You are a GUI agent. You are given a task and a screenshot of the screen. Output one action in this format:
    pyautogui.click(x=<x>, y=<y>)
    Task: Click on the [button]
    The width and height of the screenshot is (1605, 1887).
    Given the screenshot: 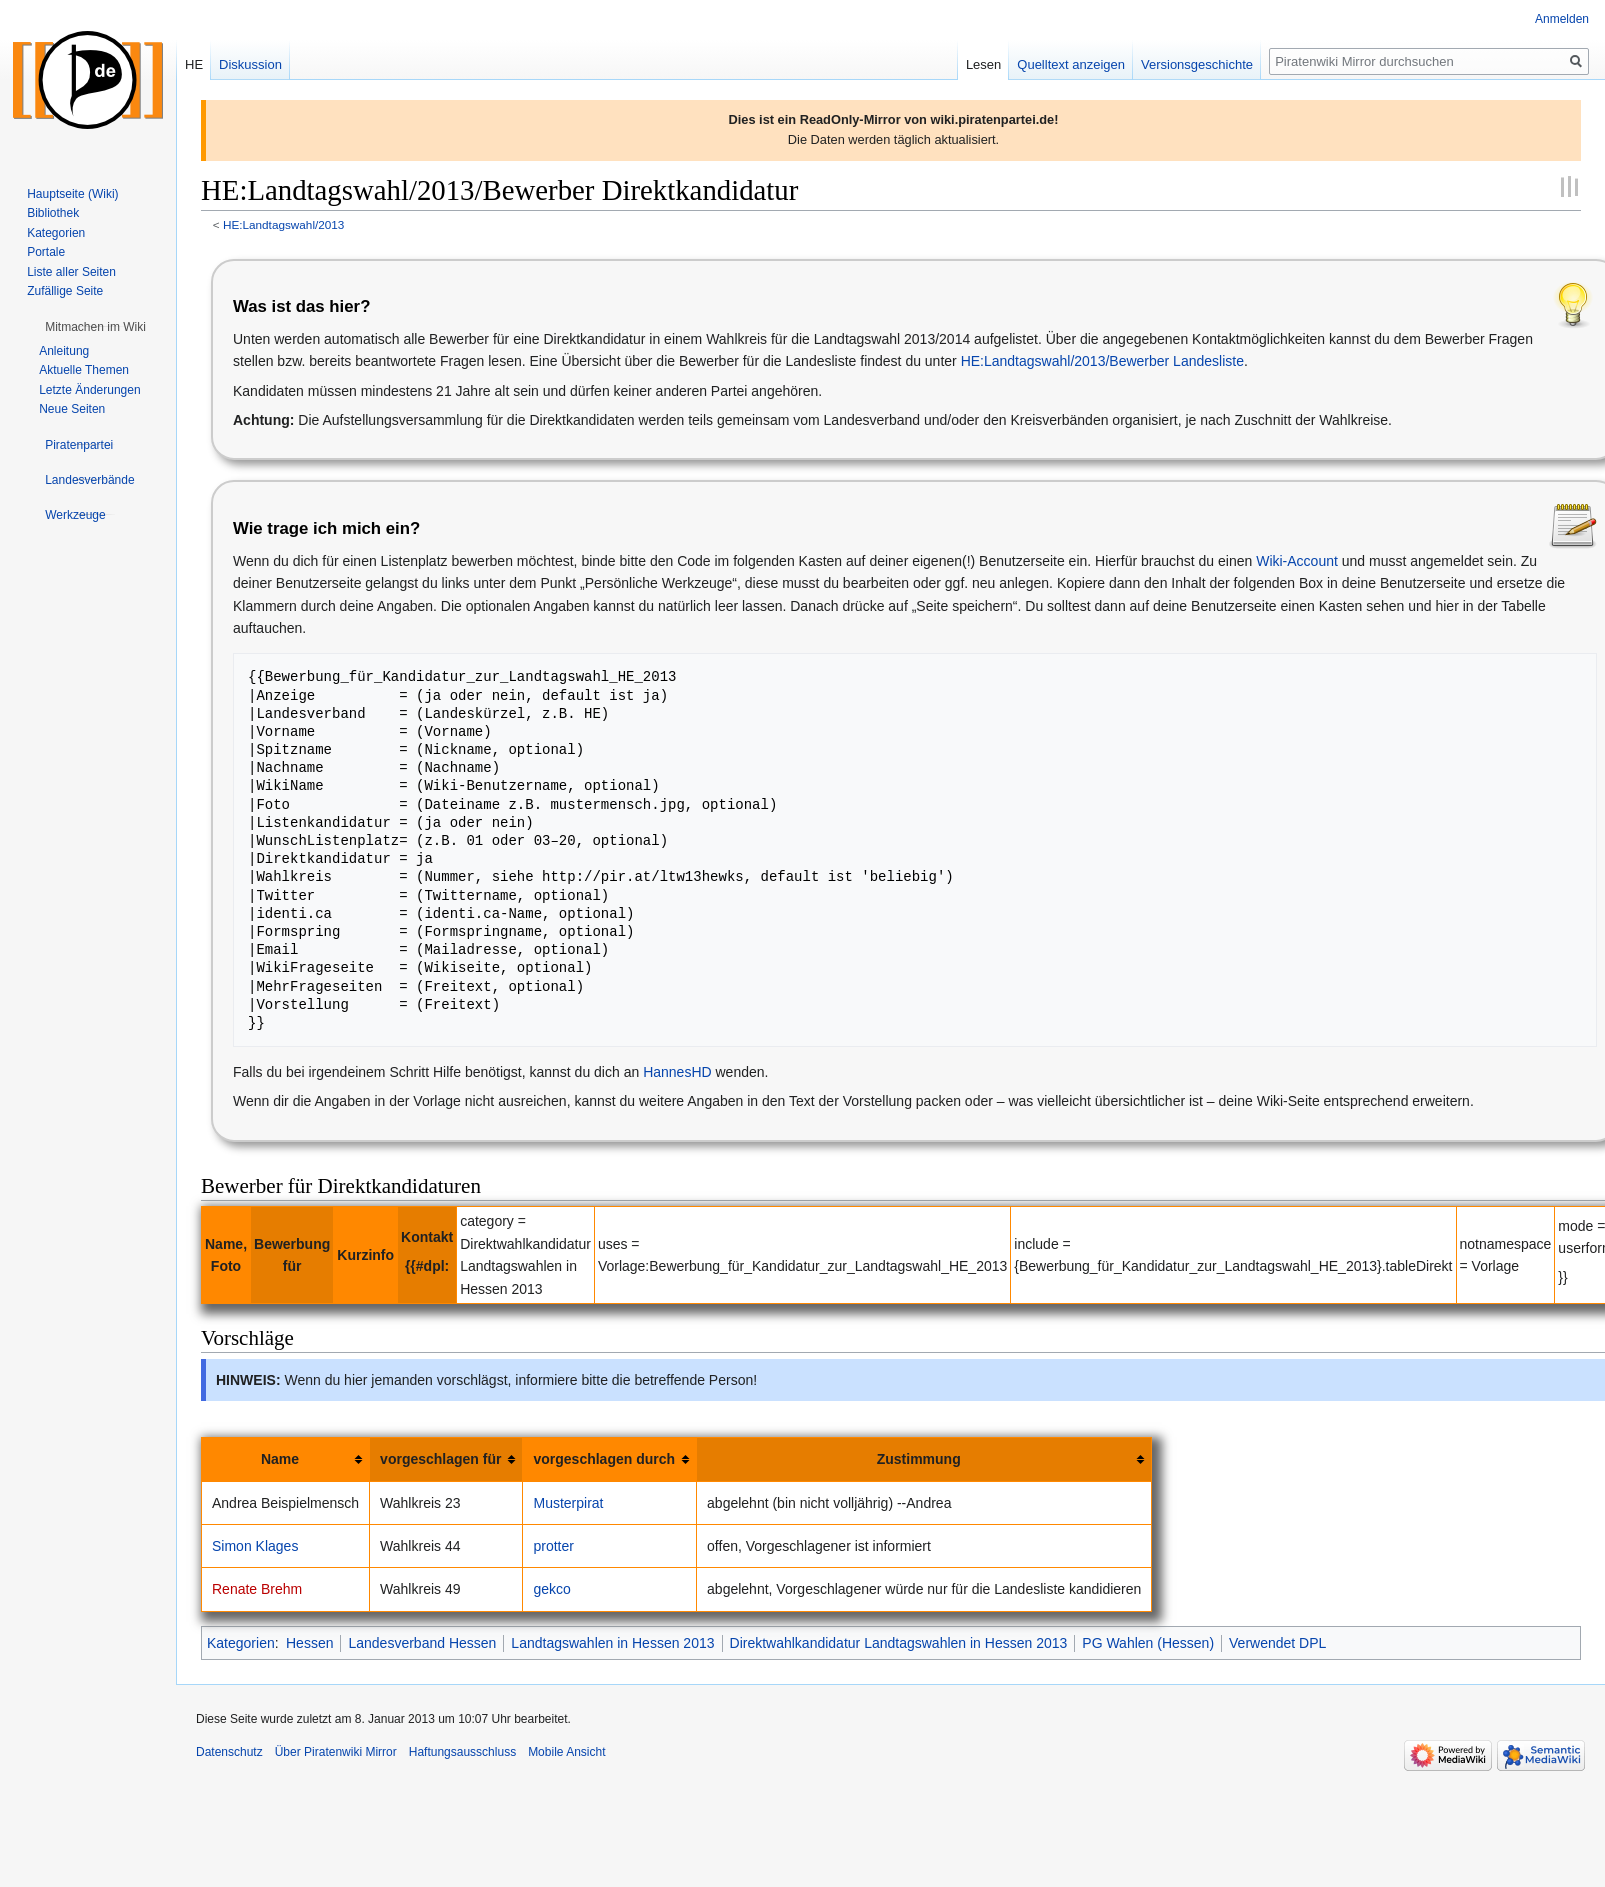 What is the action you would take?
    pyautogui.click(x=95, y=327)
    